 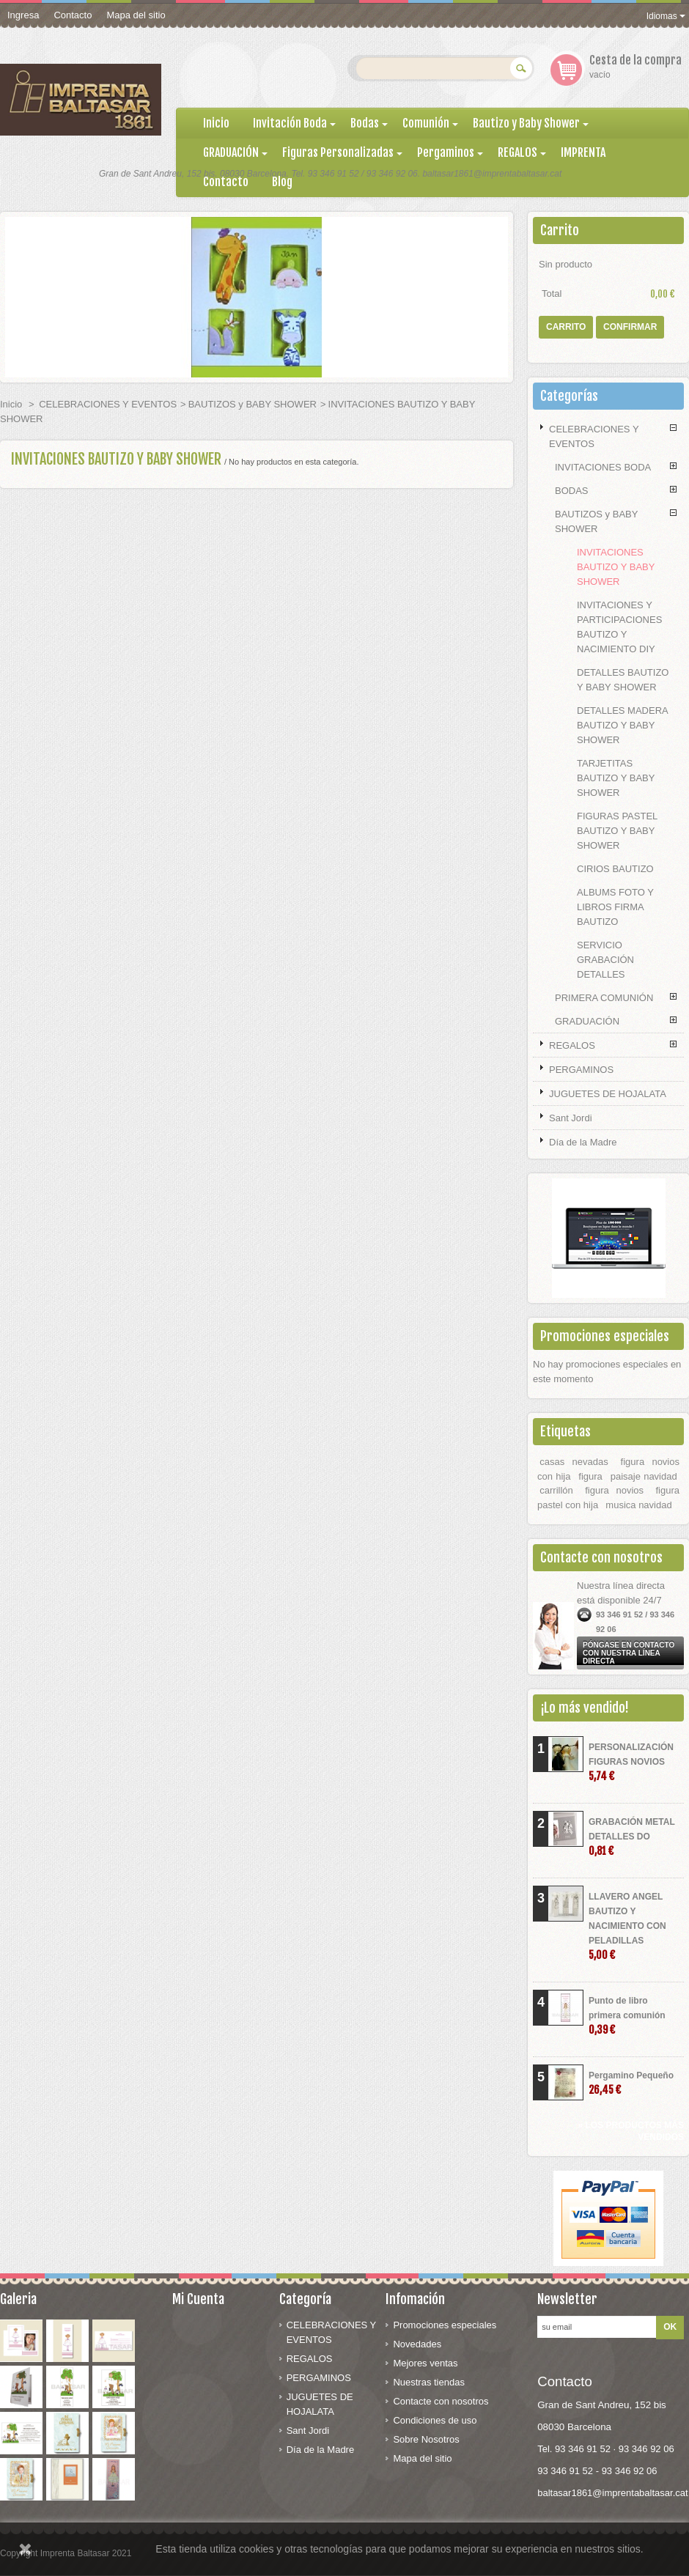 I want to click on Carrito, so click(x=559, y=230).